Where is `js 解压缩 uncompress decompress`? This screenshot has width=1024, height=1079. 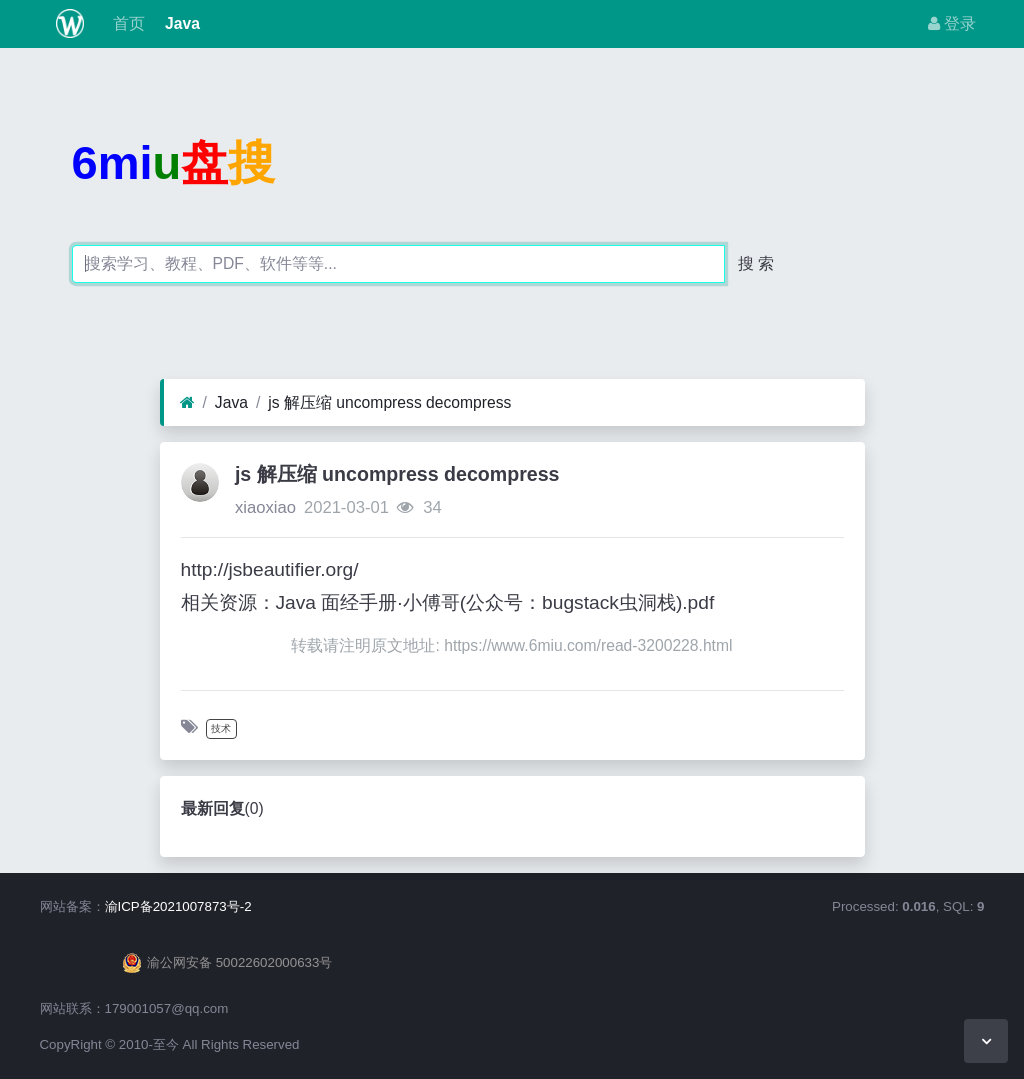 js 解压缩 uncompress decompress is located at coordinates (389, 402).